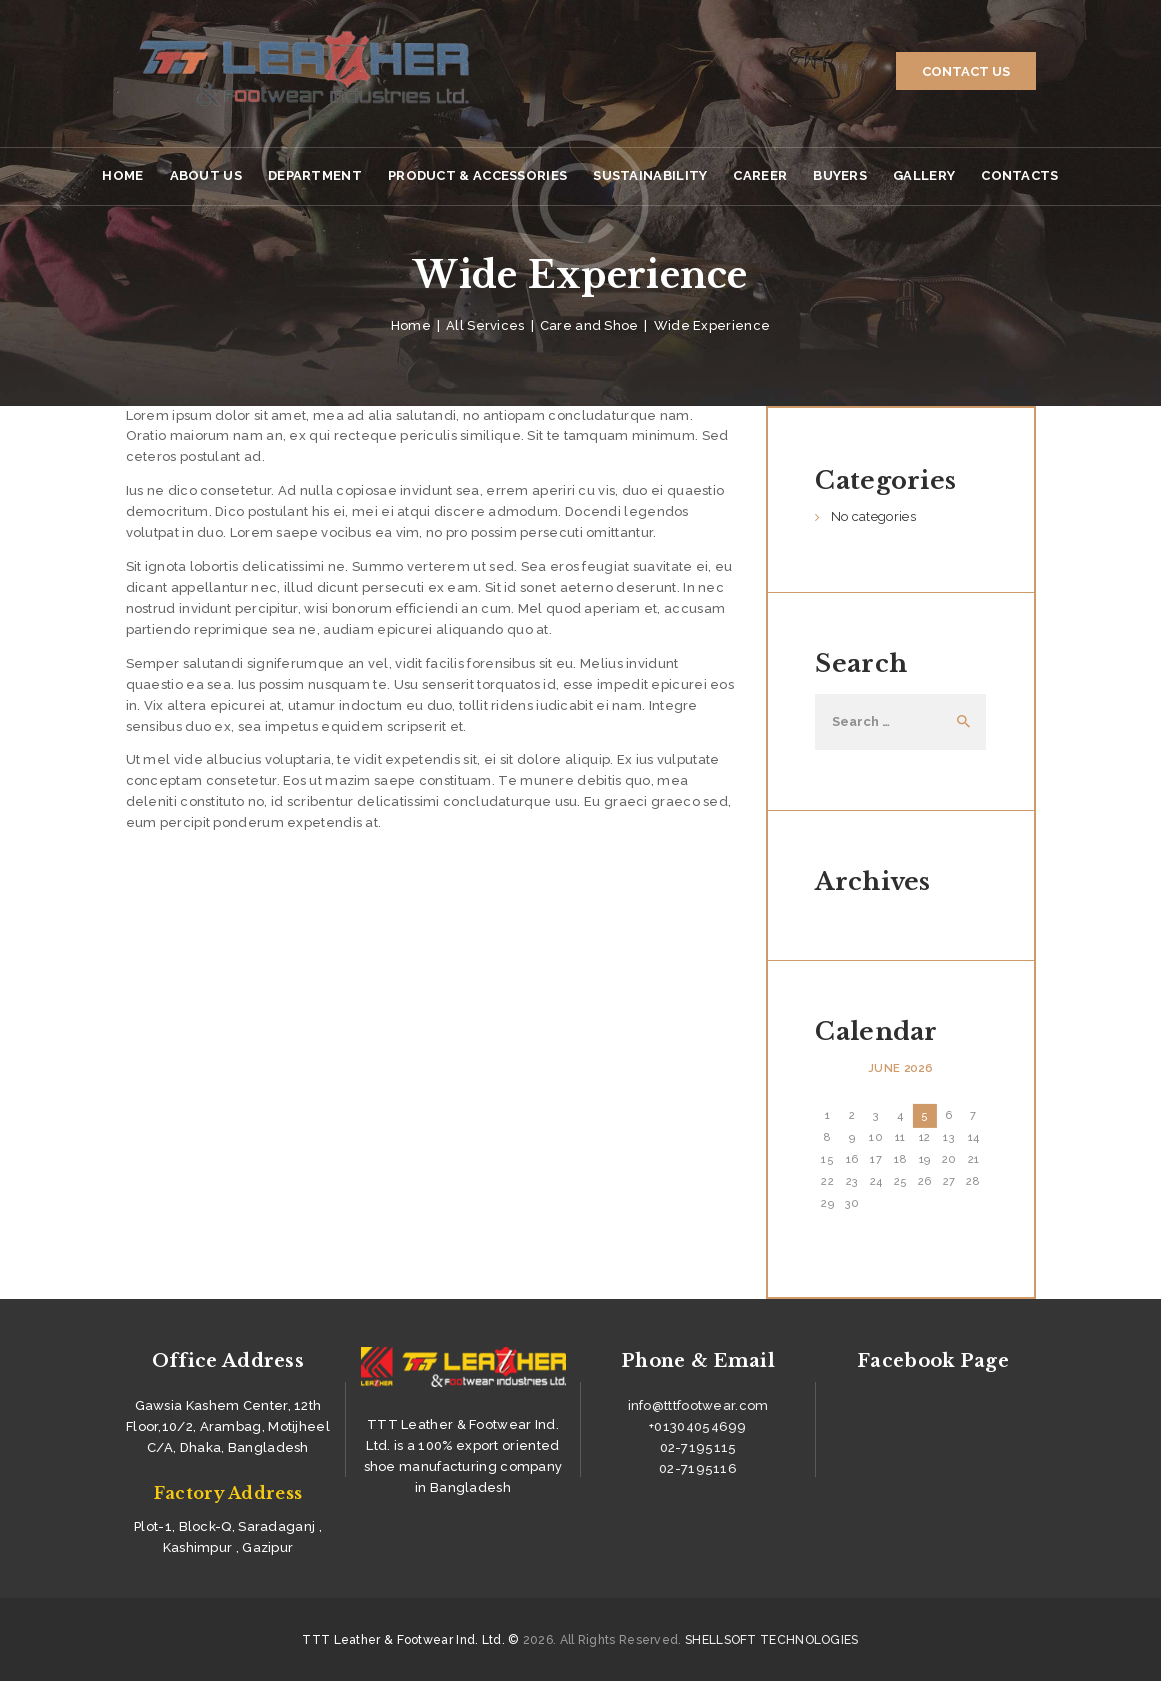 This screenshot has height=1681, width=1161. Describe the element at coordinates (698, 1405) in the screenshot. I see `info@tttfootwear.com` at that location.